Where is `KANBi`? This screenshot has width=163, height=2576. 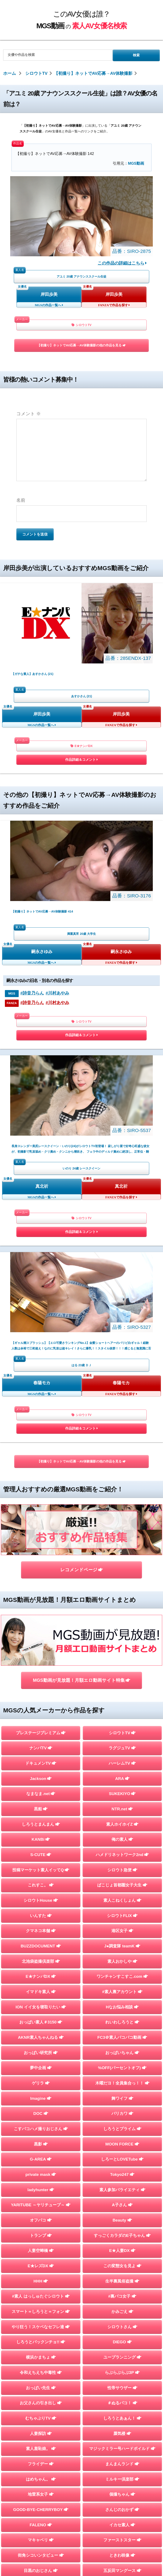
KANBi is located at coordinates (41, 1871).